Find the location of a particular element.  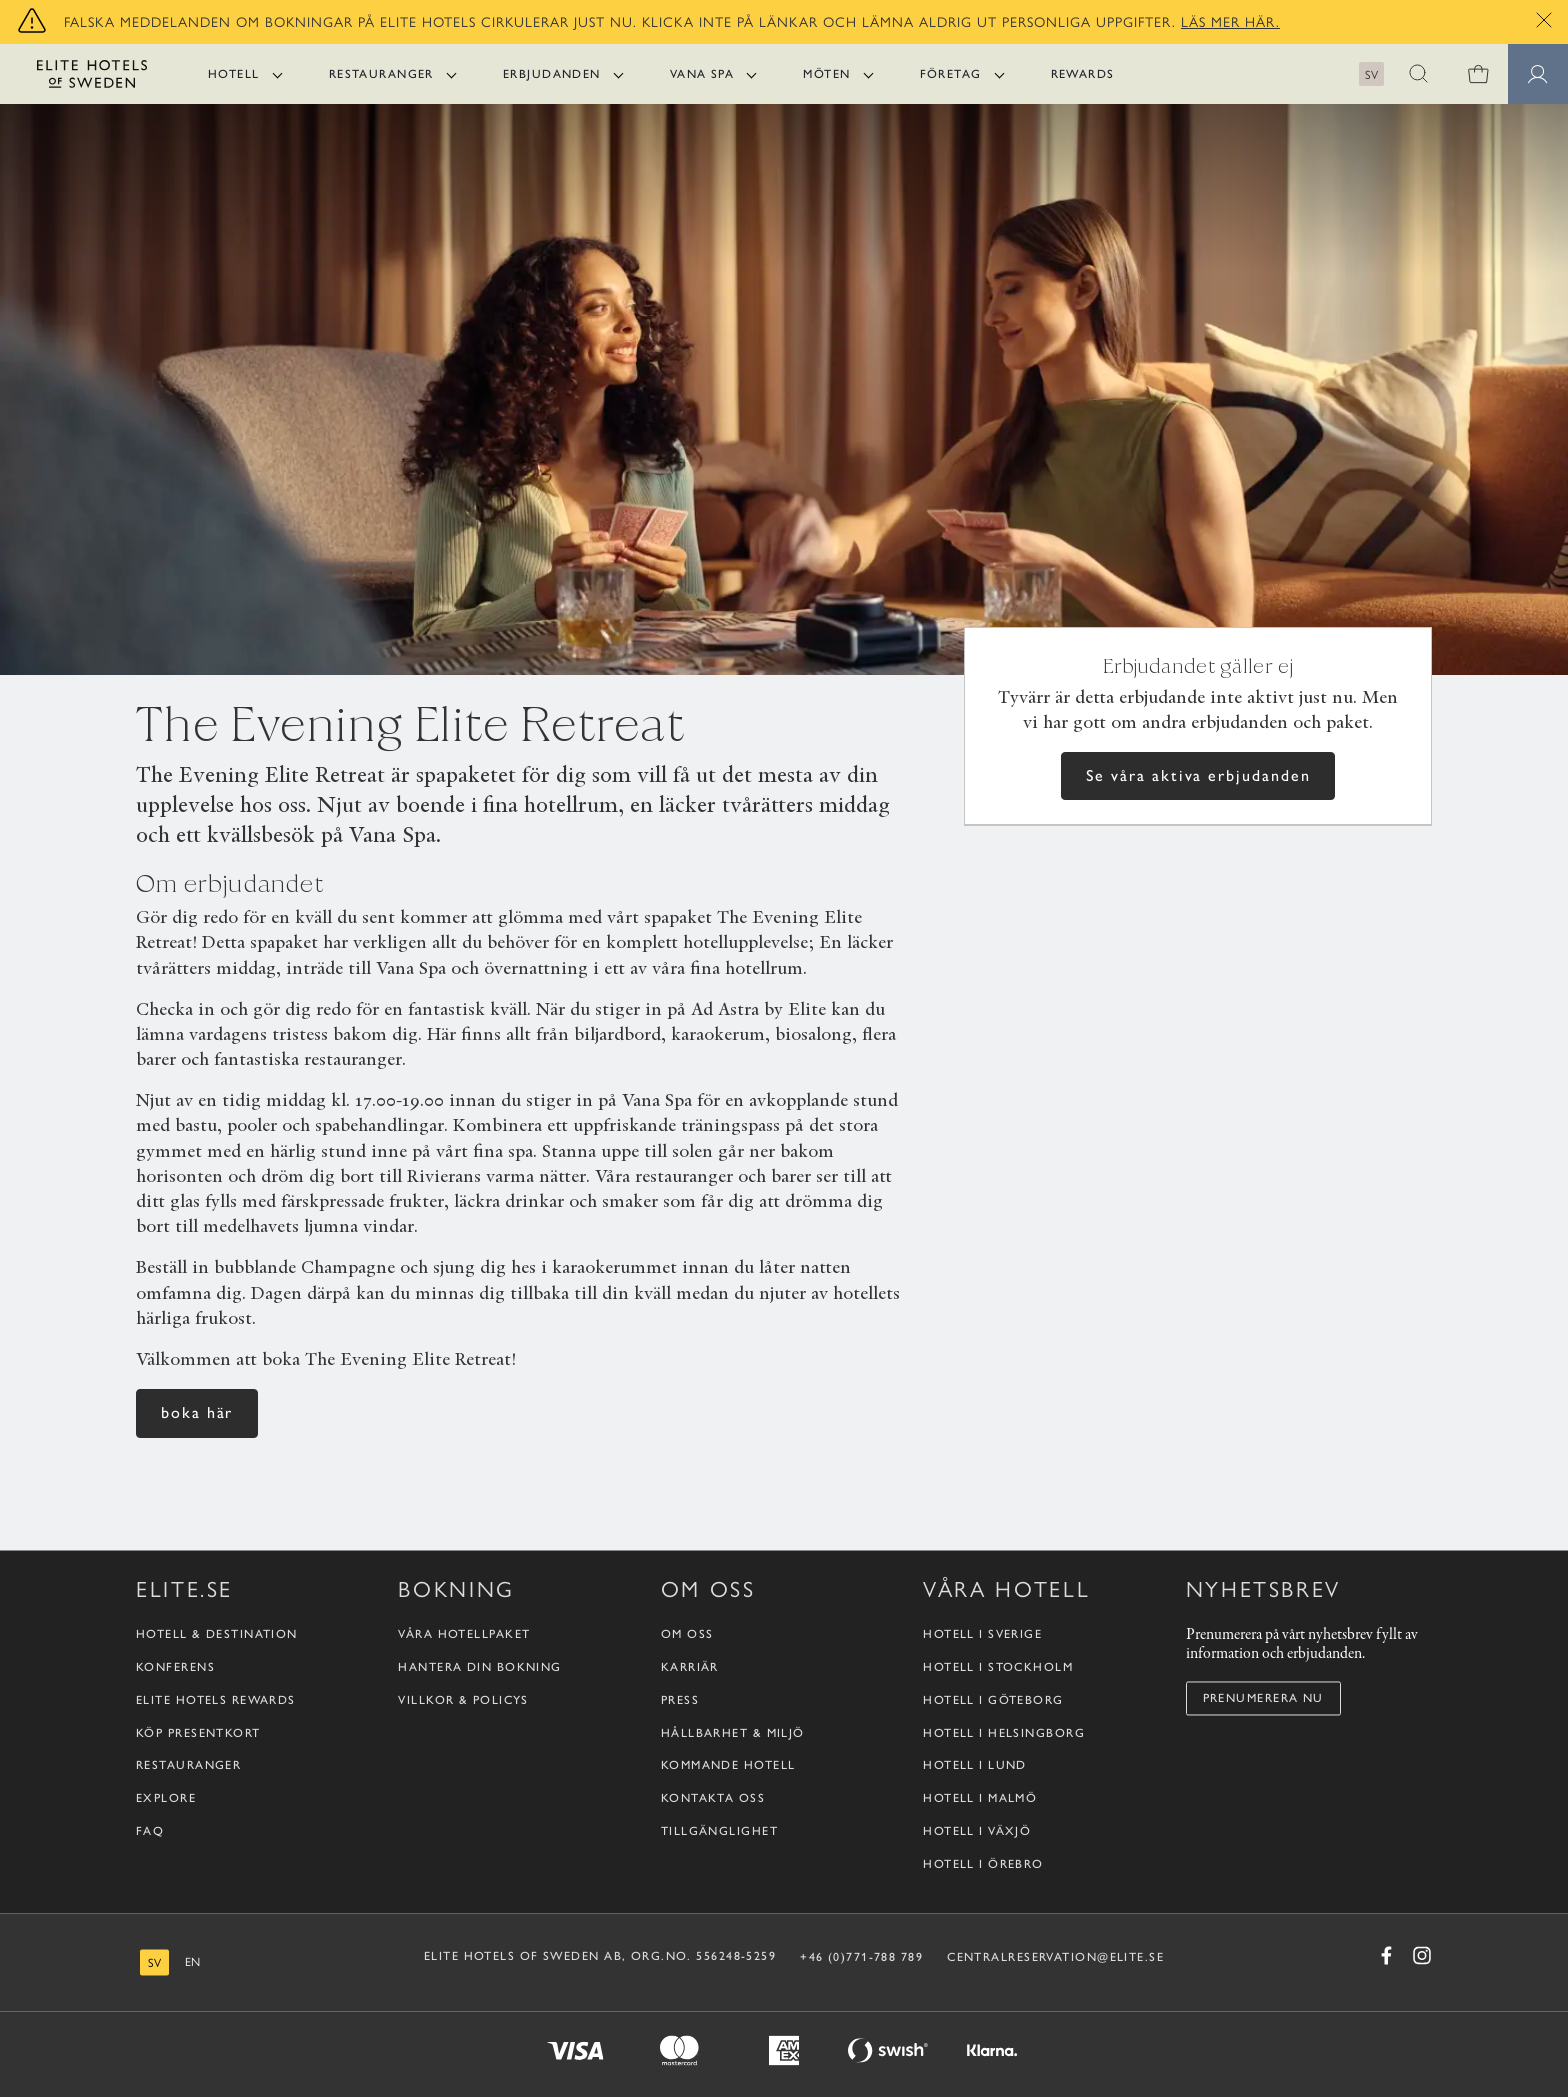

[button] is located at coordinates (1418, 74).